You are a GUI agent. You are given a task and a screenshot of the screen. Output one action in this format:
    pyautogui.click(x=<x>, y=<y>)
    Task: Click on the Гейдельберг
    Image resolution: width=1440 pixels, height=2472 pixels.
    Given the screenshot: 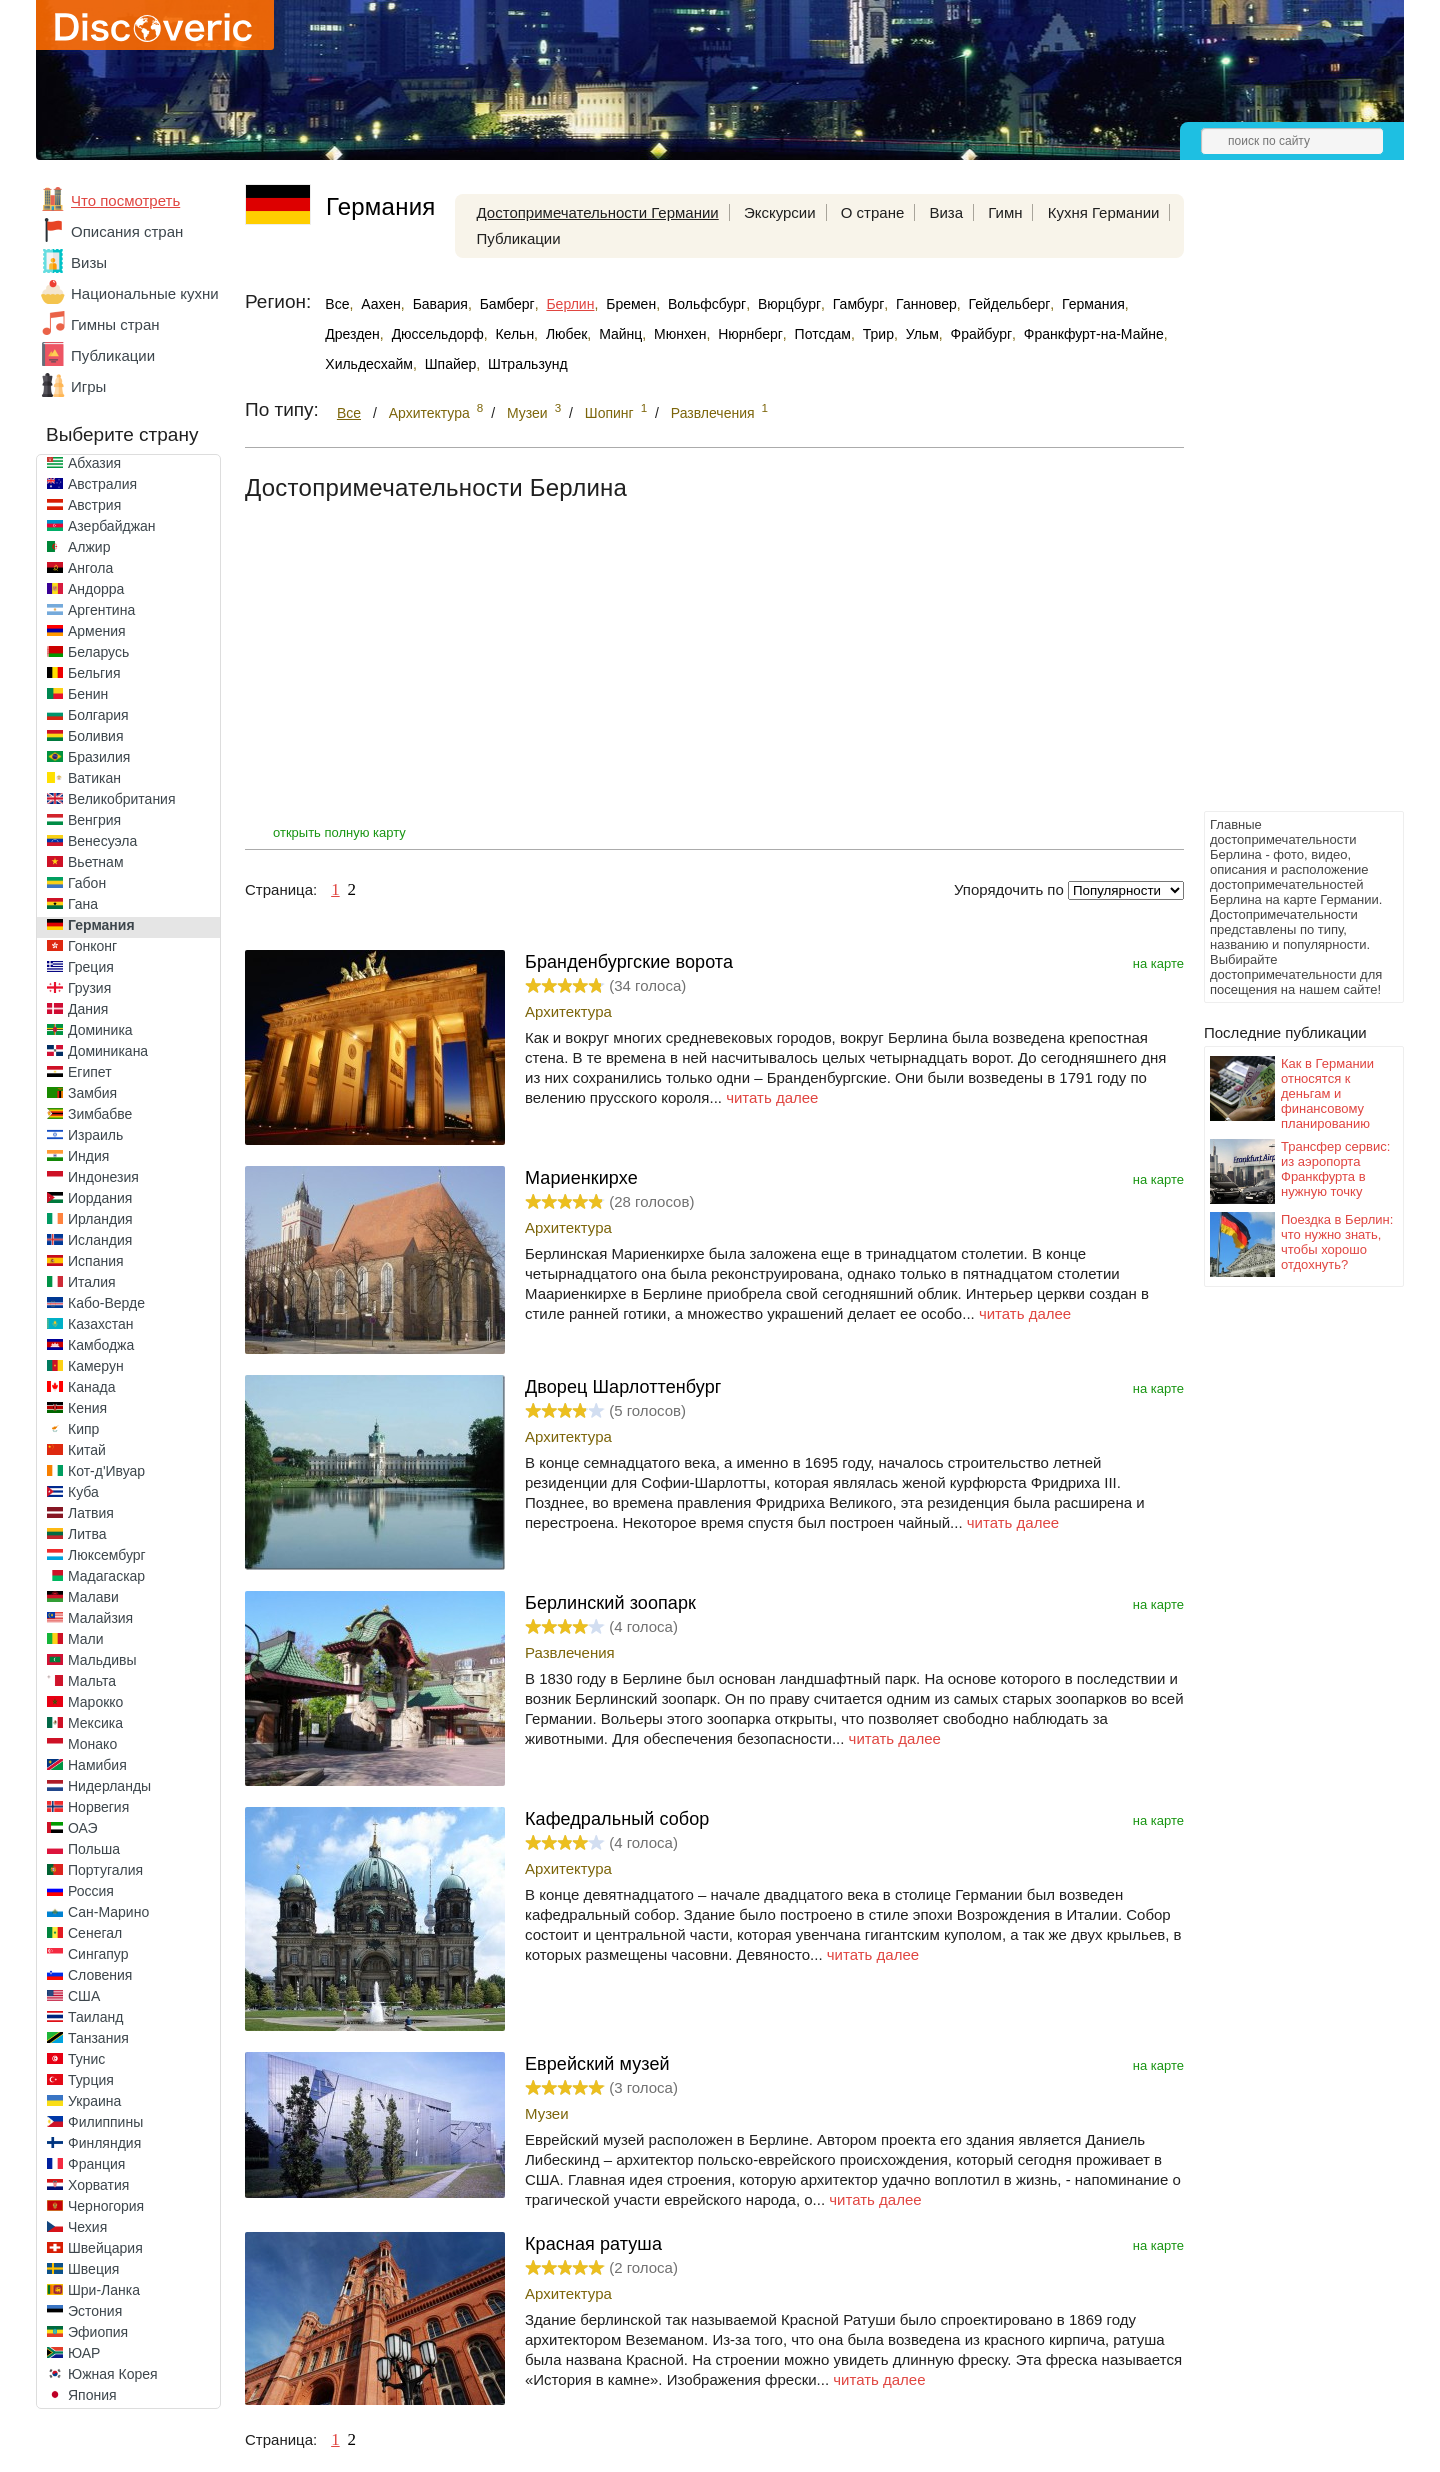 What is the action you would take?
    pyautogui.click(x=1010, y=304)
    